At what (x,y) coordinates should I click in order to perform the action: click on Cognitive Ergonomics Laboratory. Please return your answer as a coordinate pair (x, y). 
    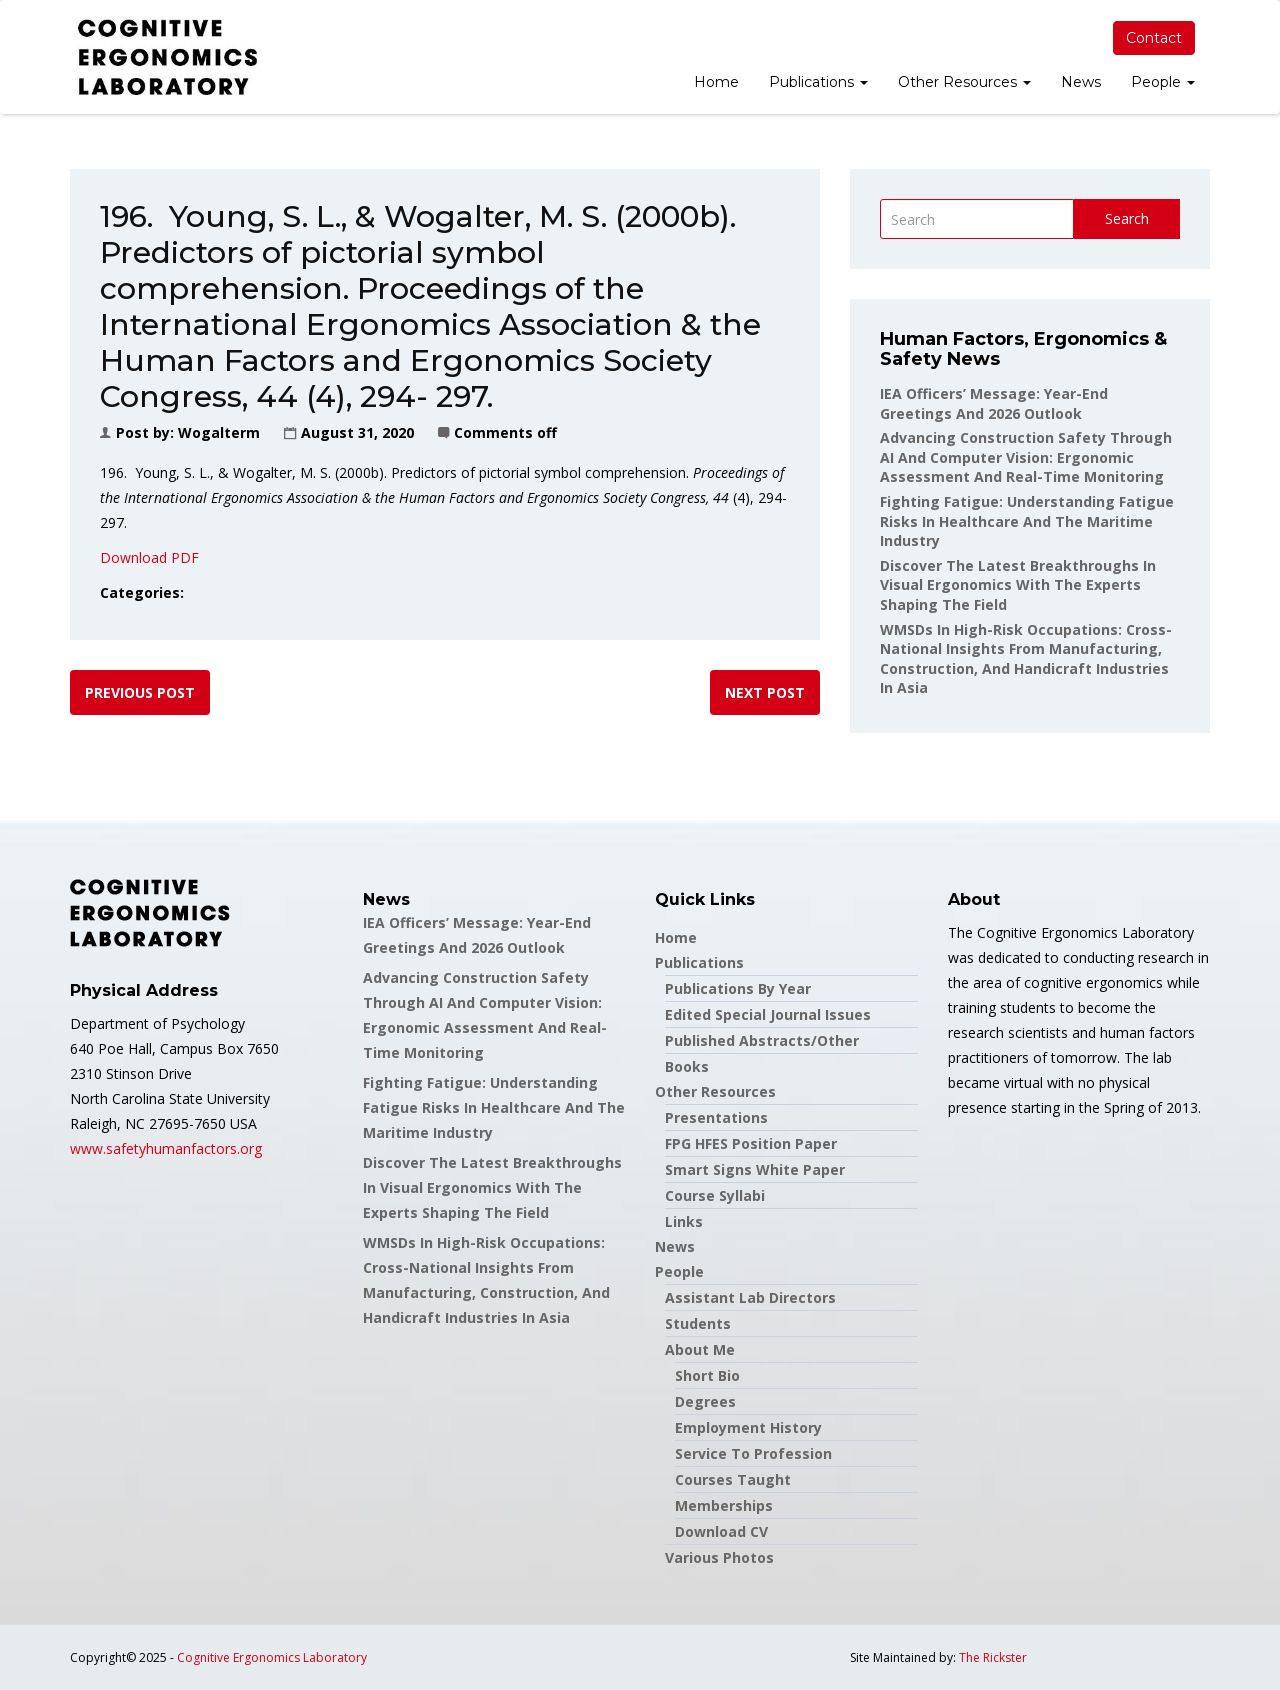
    Looking at the image, I should click on (272, 1657).